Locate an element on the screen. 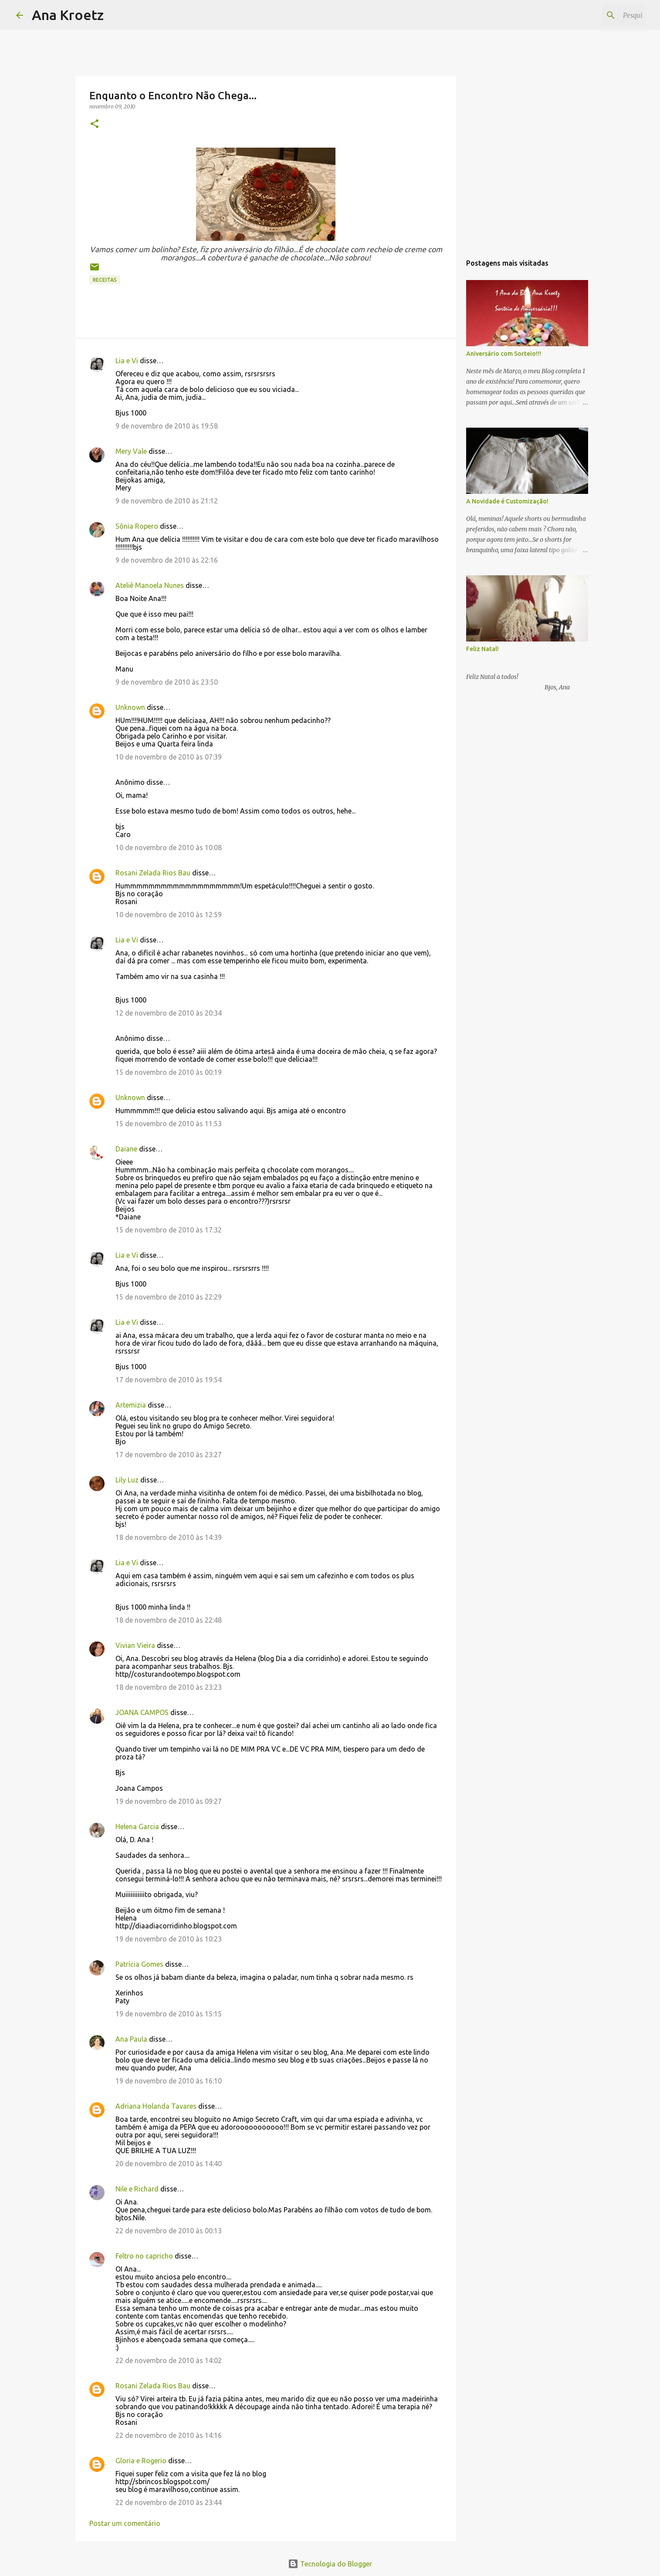  Ana Paula is located at coordinates (131, 2039).